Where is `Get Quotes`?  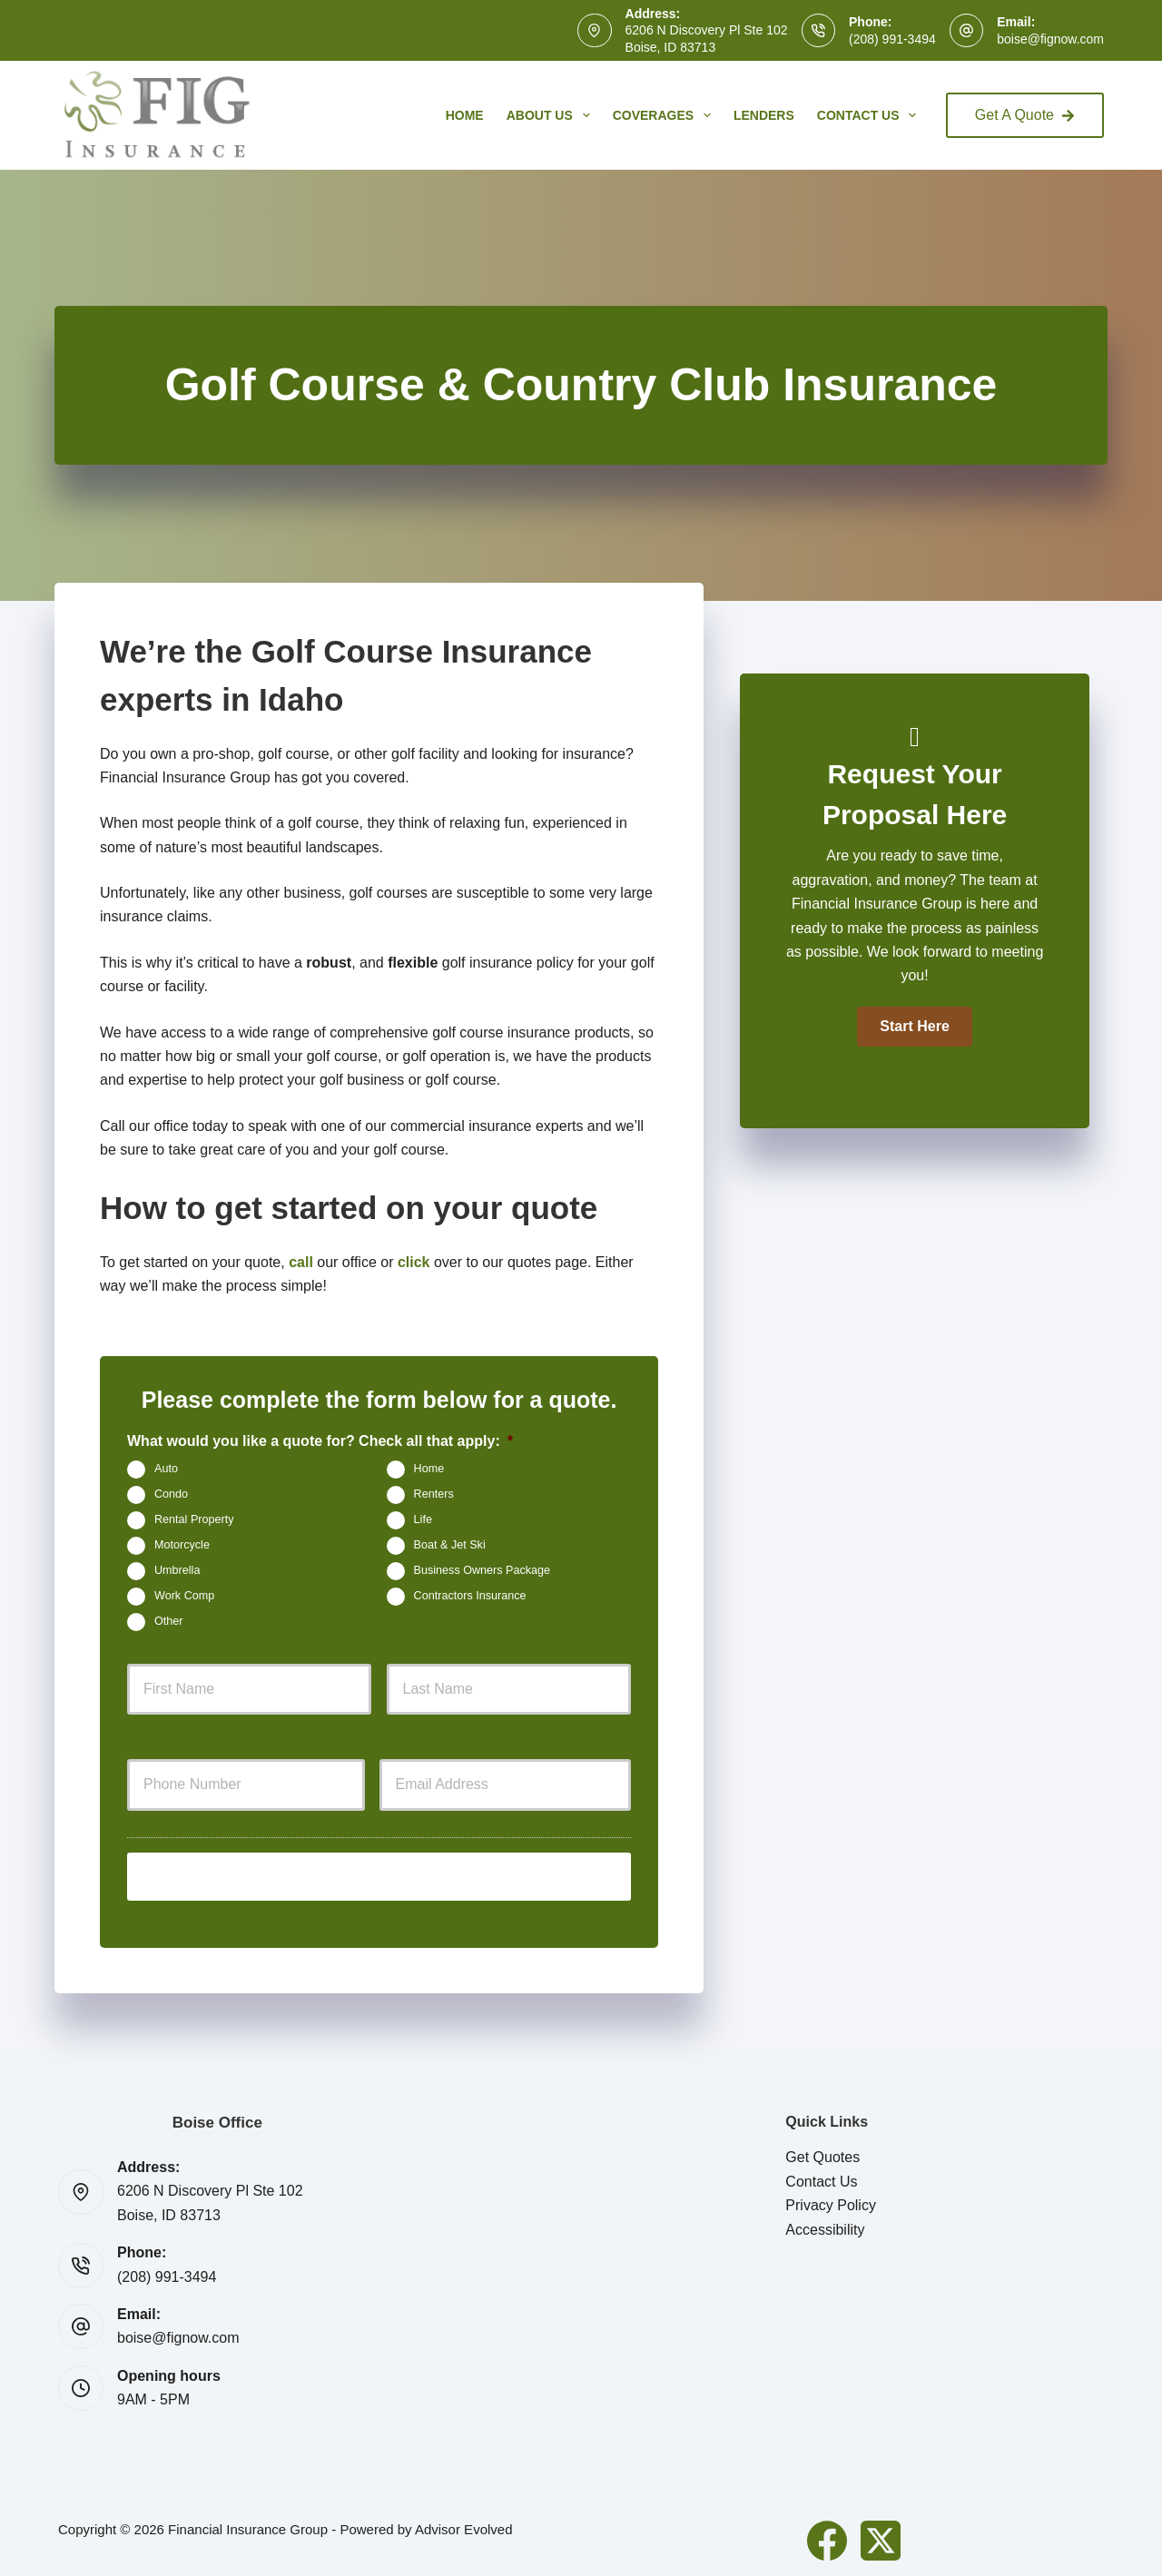
Get Quotes is located at coordinates (822, 2150).